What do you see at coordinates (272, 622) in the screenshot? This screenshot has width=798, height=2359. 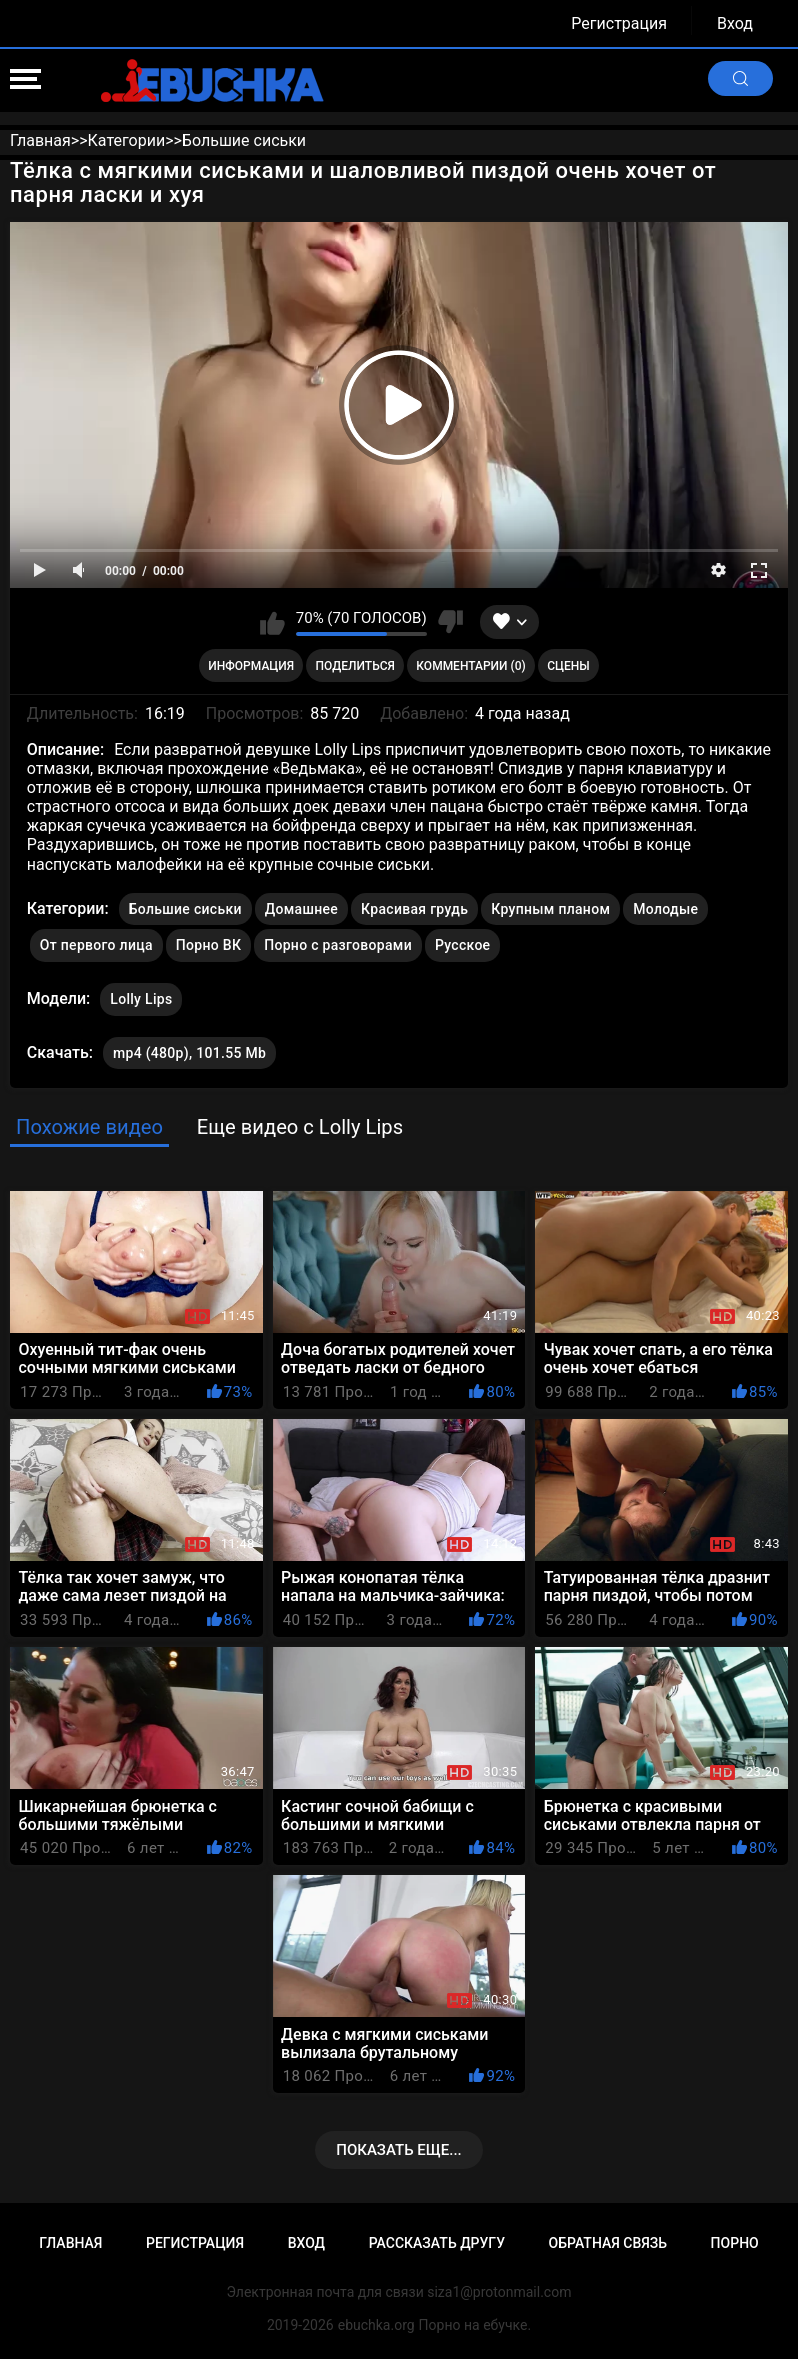 I see `Мне нравится` at bounding box center [272, 622].